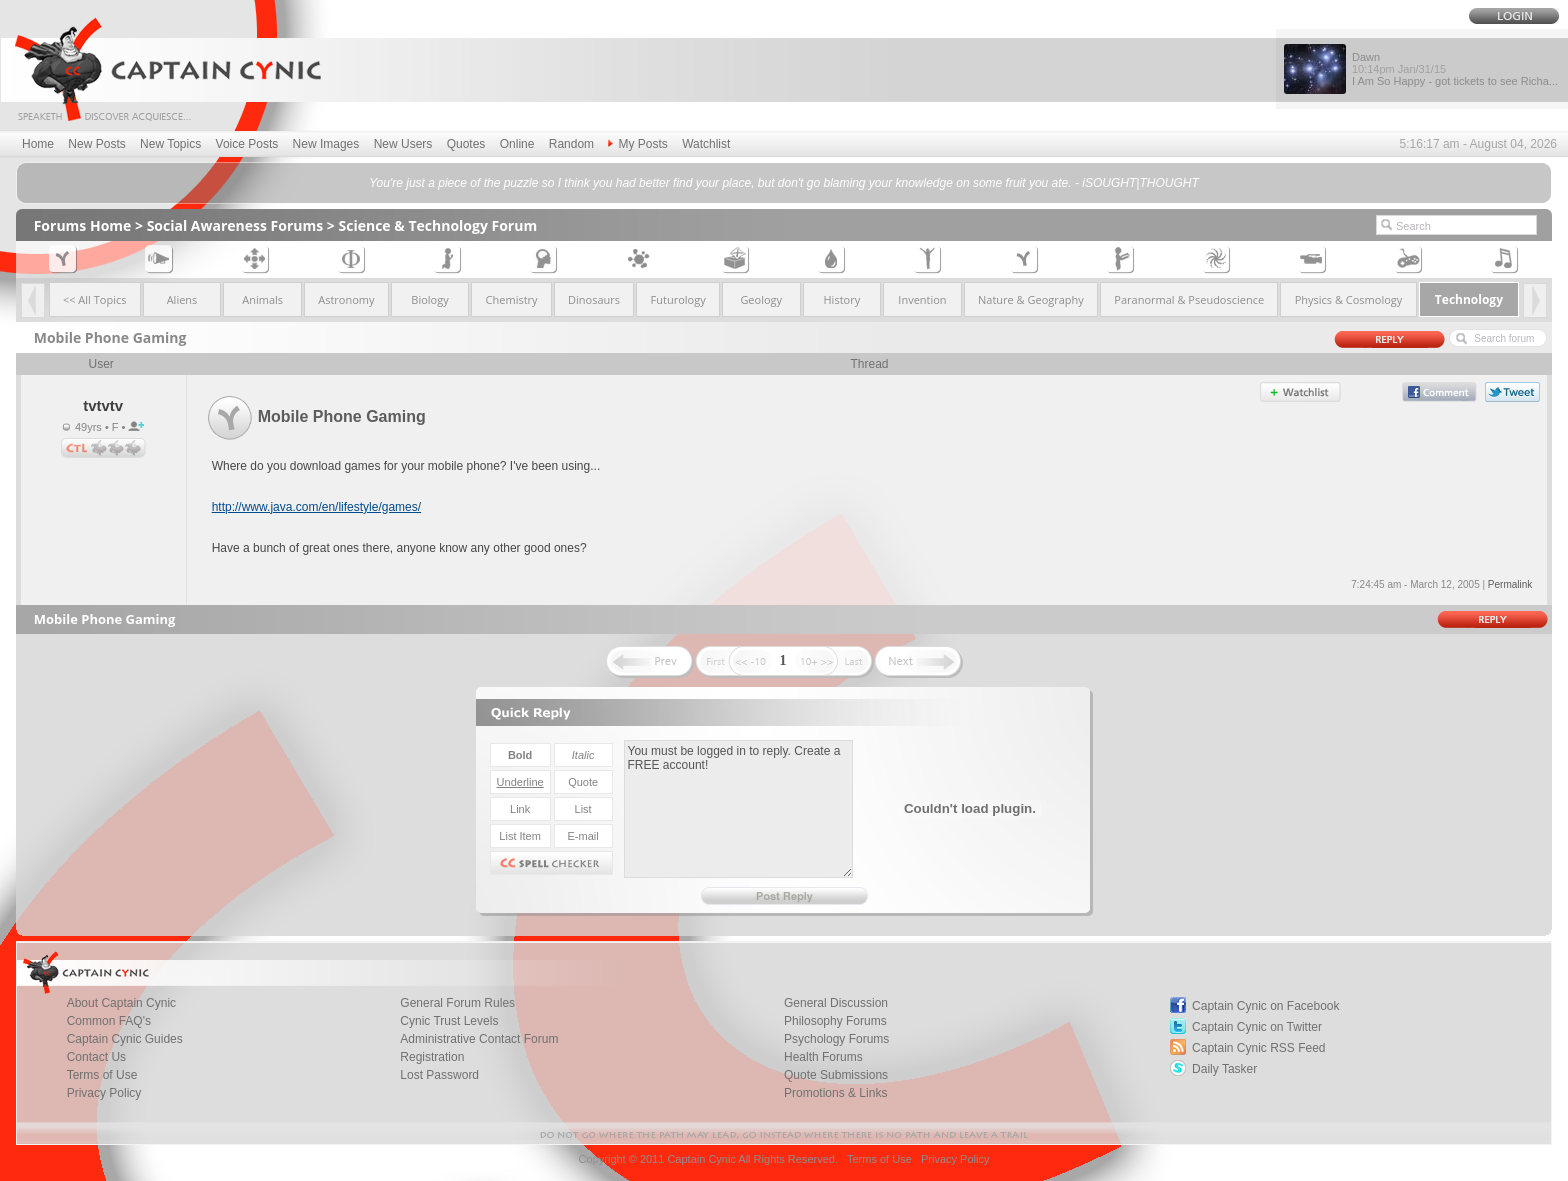 Image resolution: width=1568 pixels, height=1181 pixels. What do you see at coordinates (403, 144) in the screenshot?
I see `New Users` at bounding box center [403, 144].